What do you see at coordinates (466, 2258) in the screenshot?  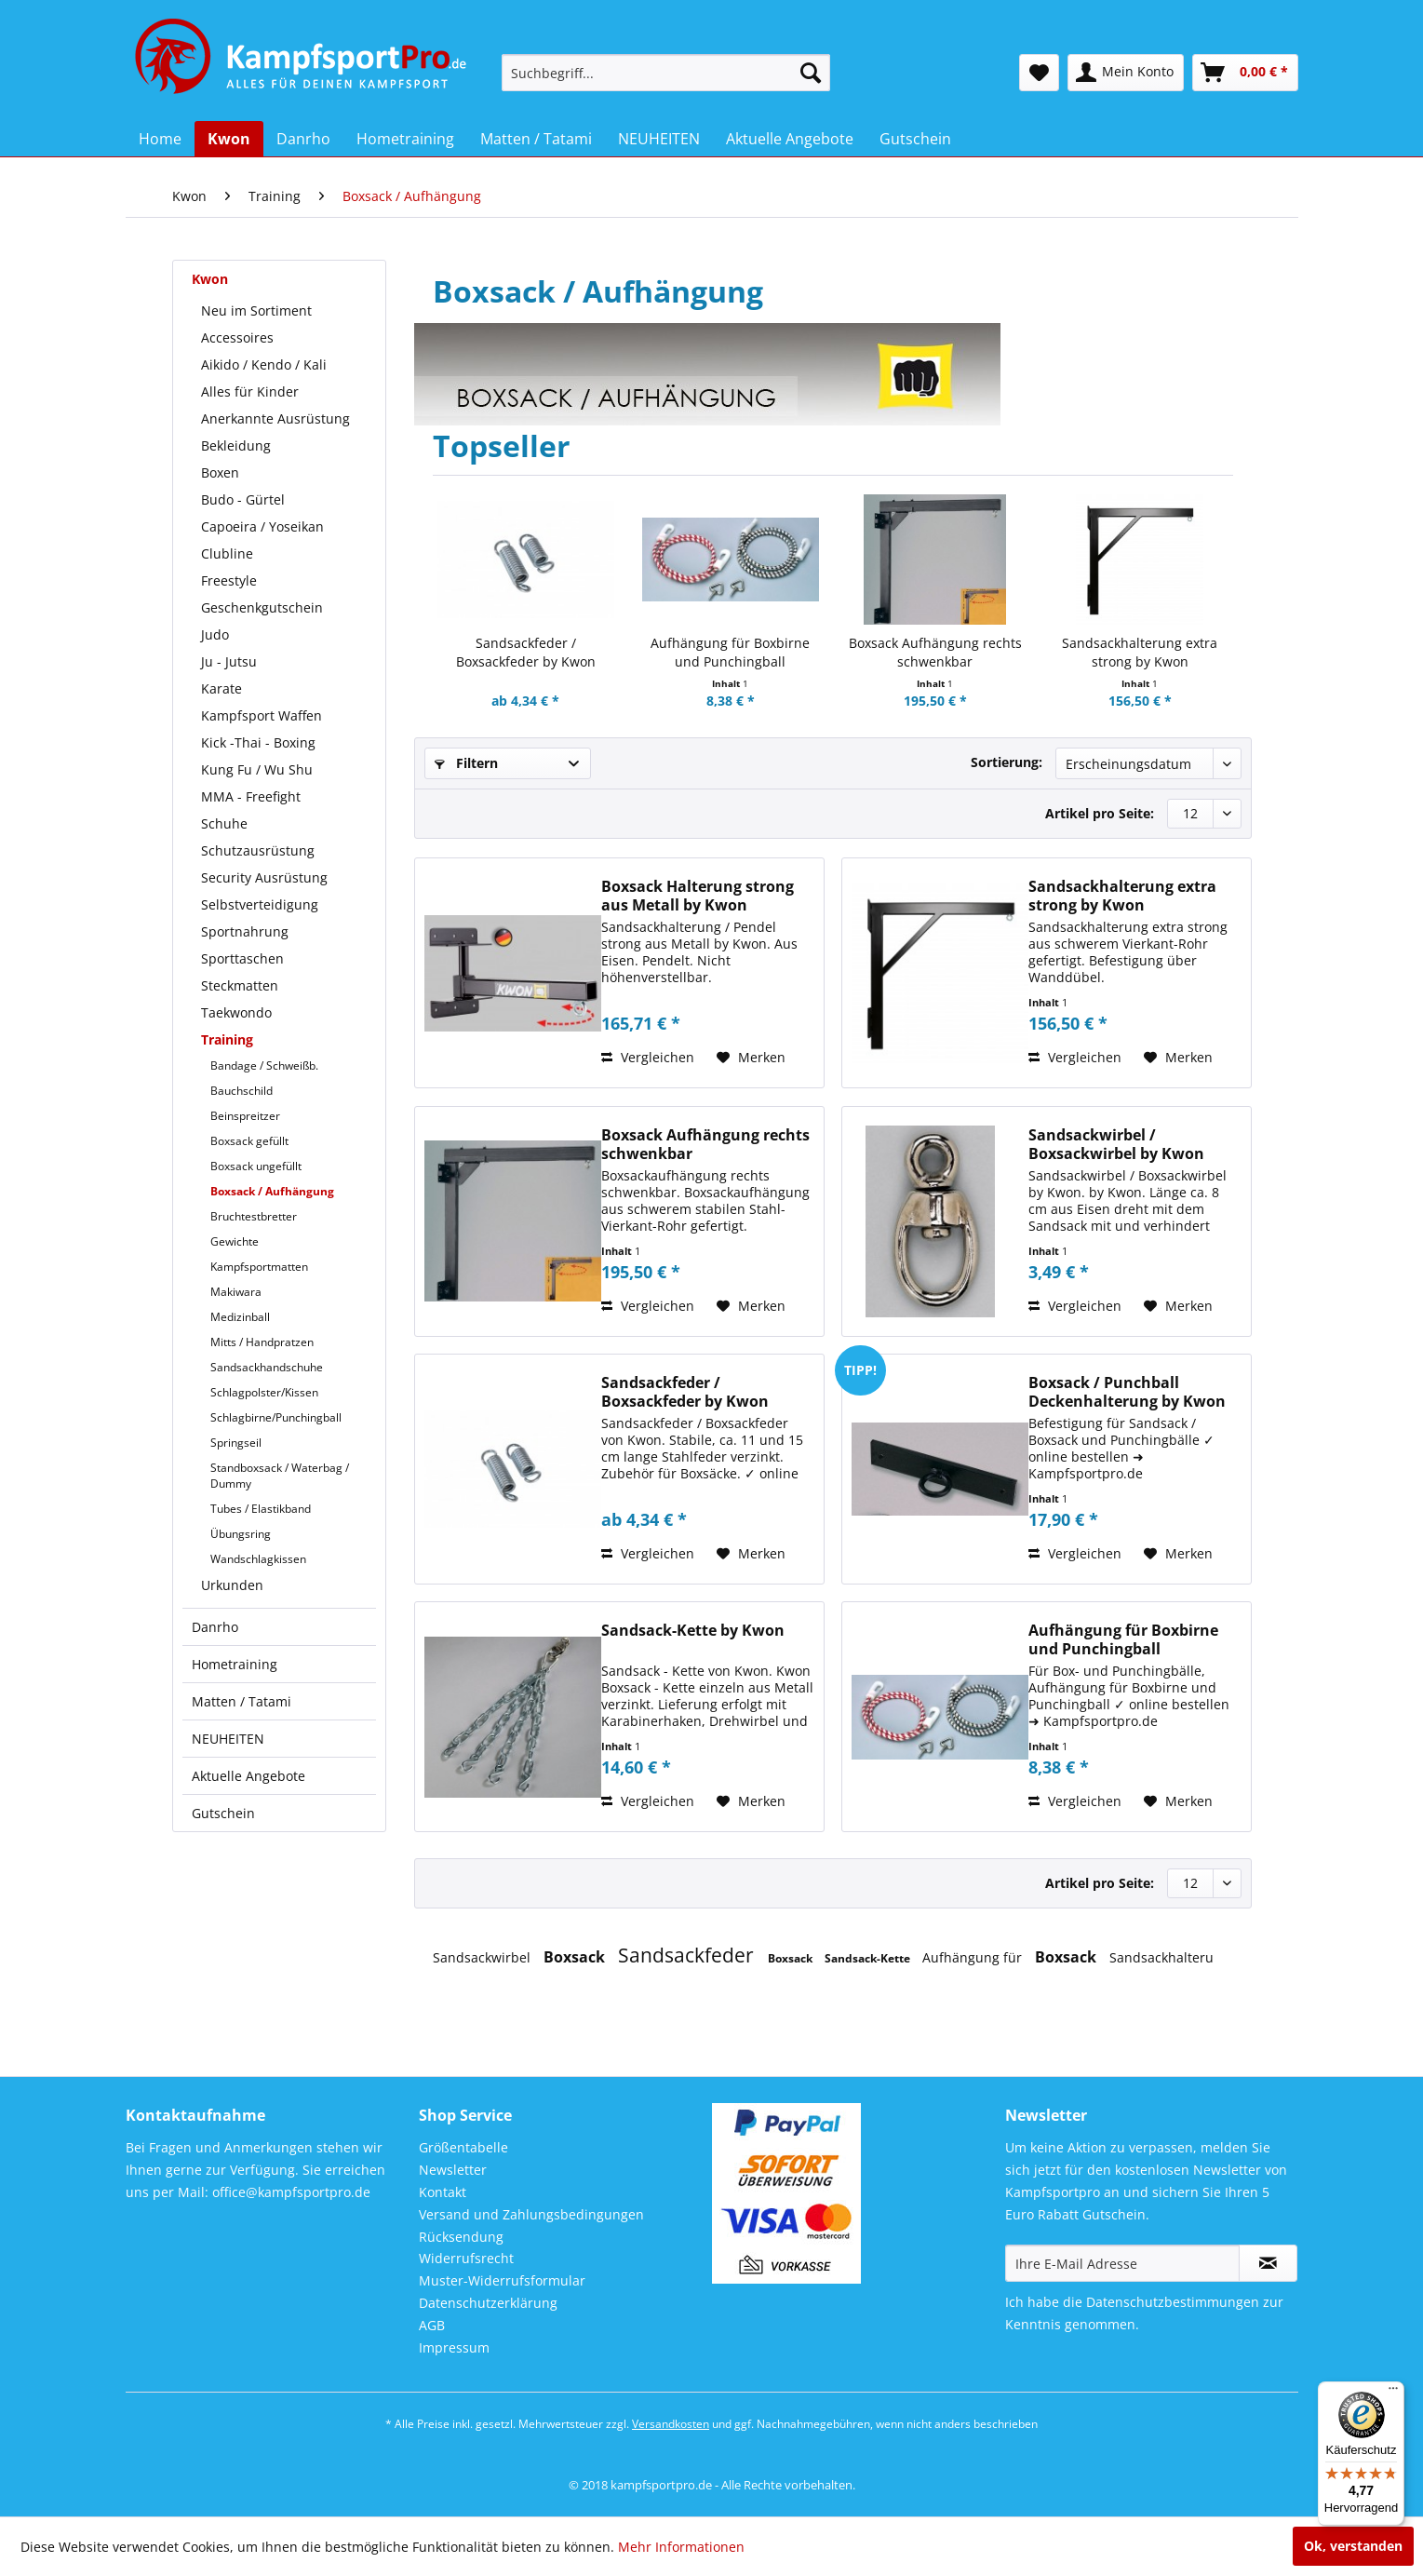 I see `Widerrufsrecht` at bounding box center [466, 2258].